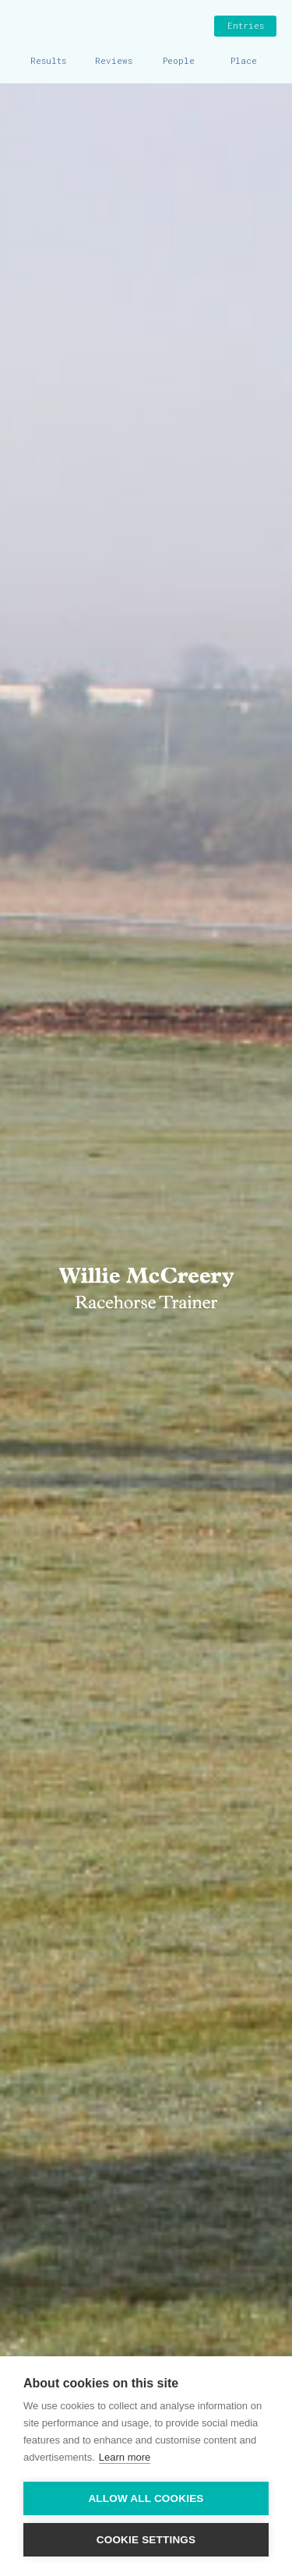  I want to click on Learn more, so click(124, 2457).